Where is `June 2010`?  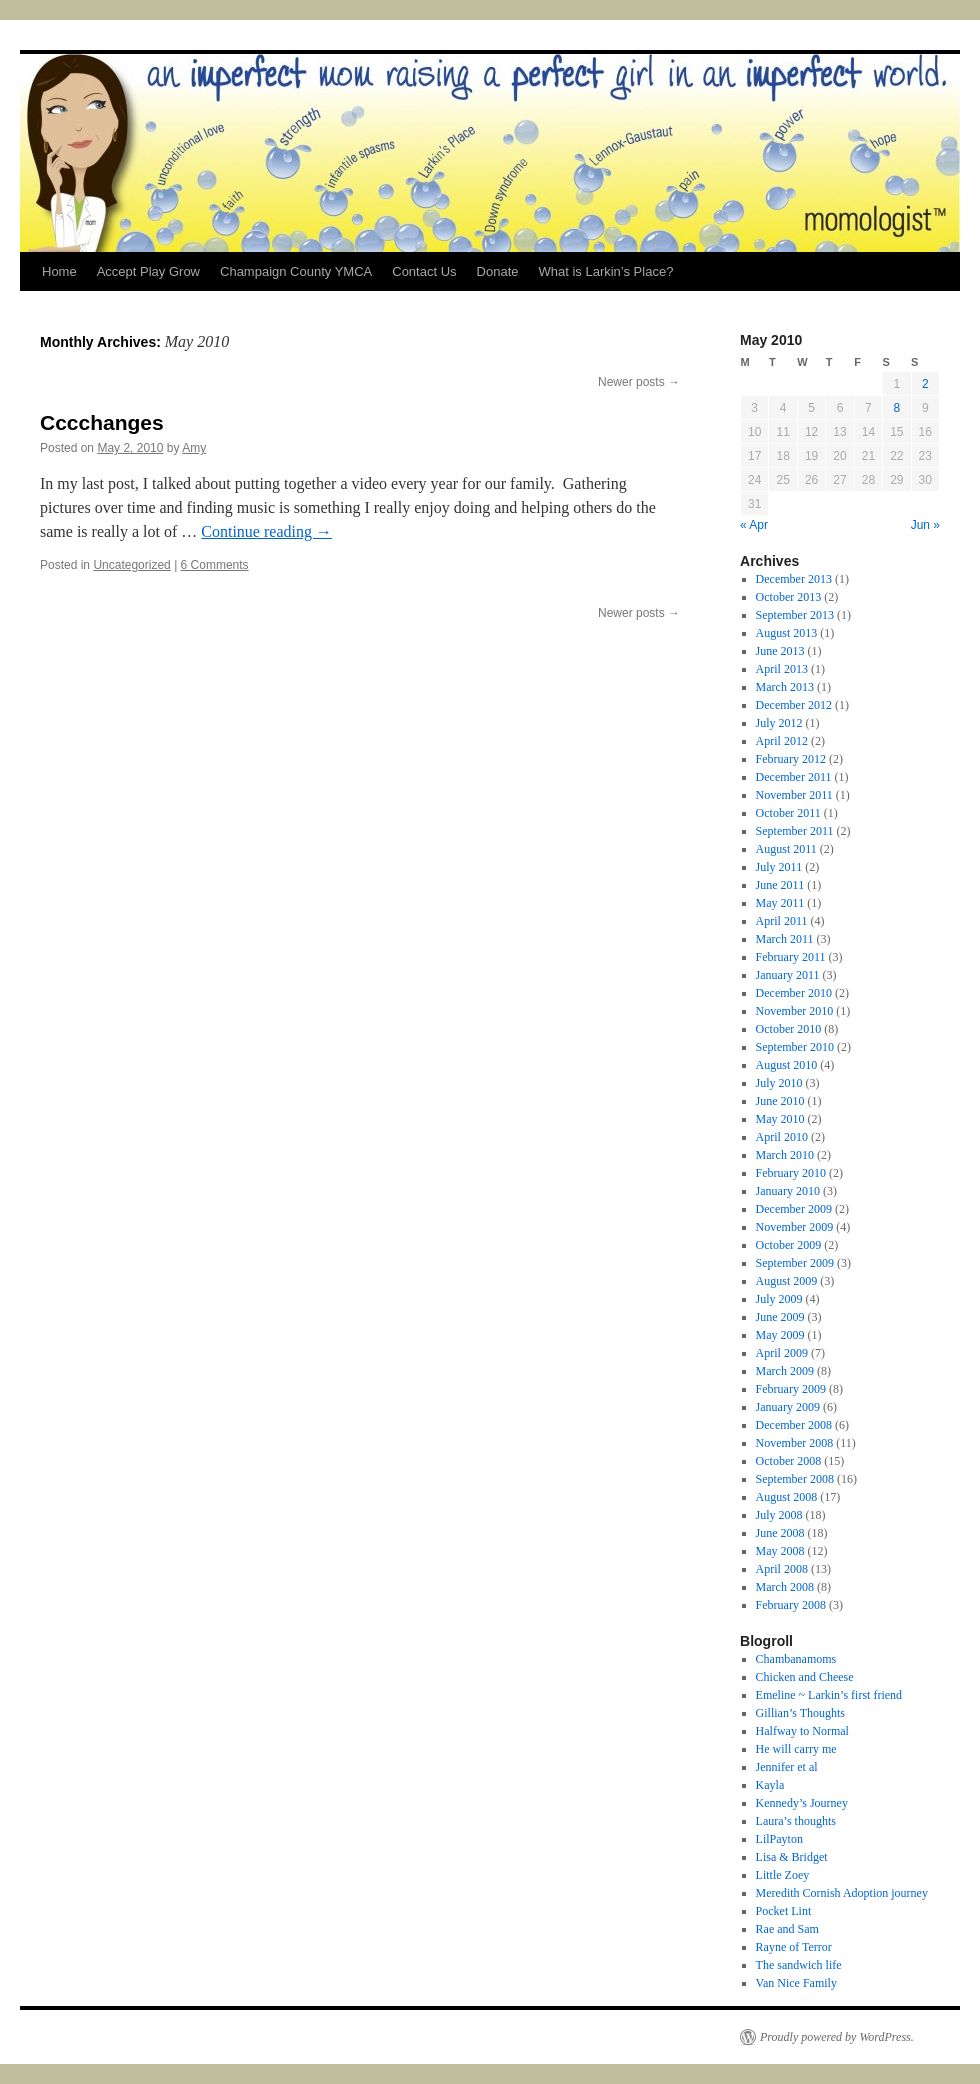 June 2010 is located at coordinates (780, 1101).